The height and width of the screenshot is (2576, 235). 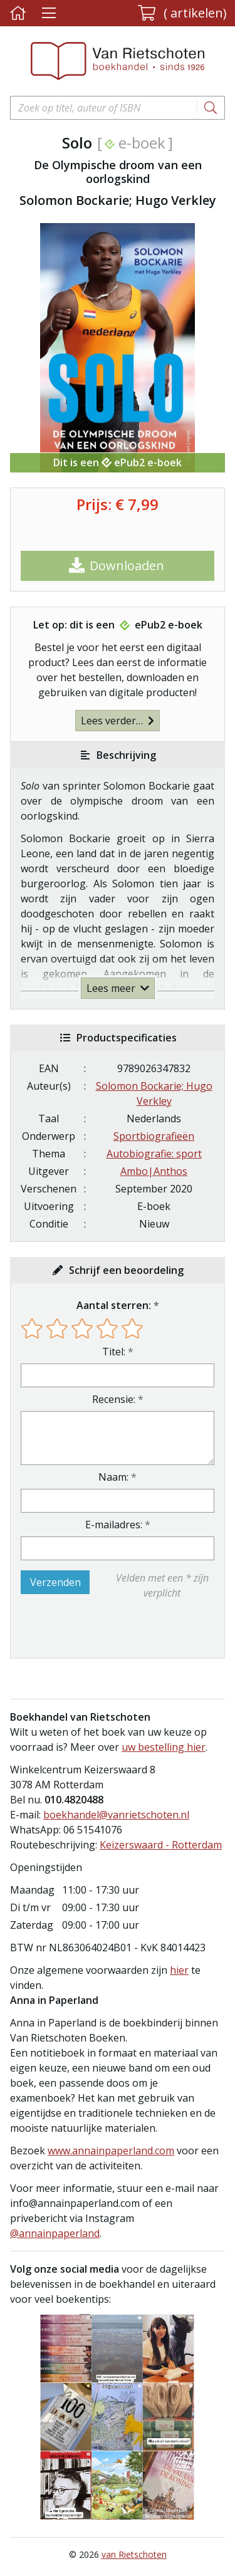 What do you see at coordinates (55, 2233) in the screenshot?
I see `@annainpaperland` at bounding box center [55, 2233].